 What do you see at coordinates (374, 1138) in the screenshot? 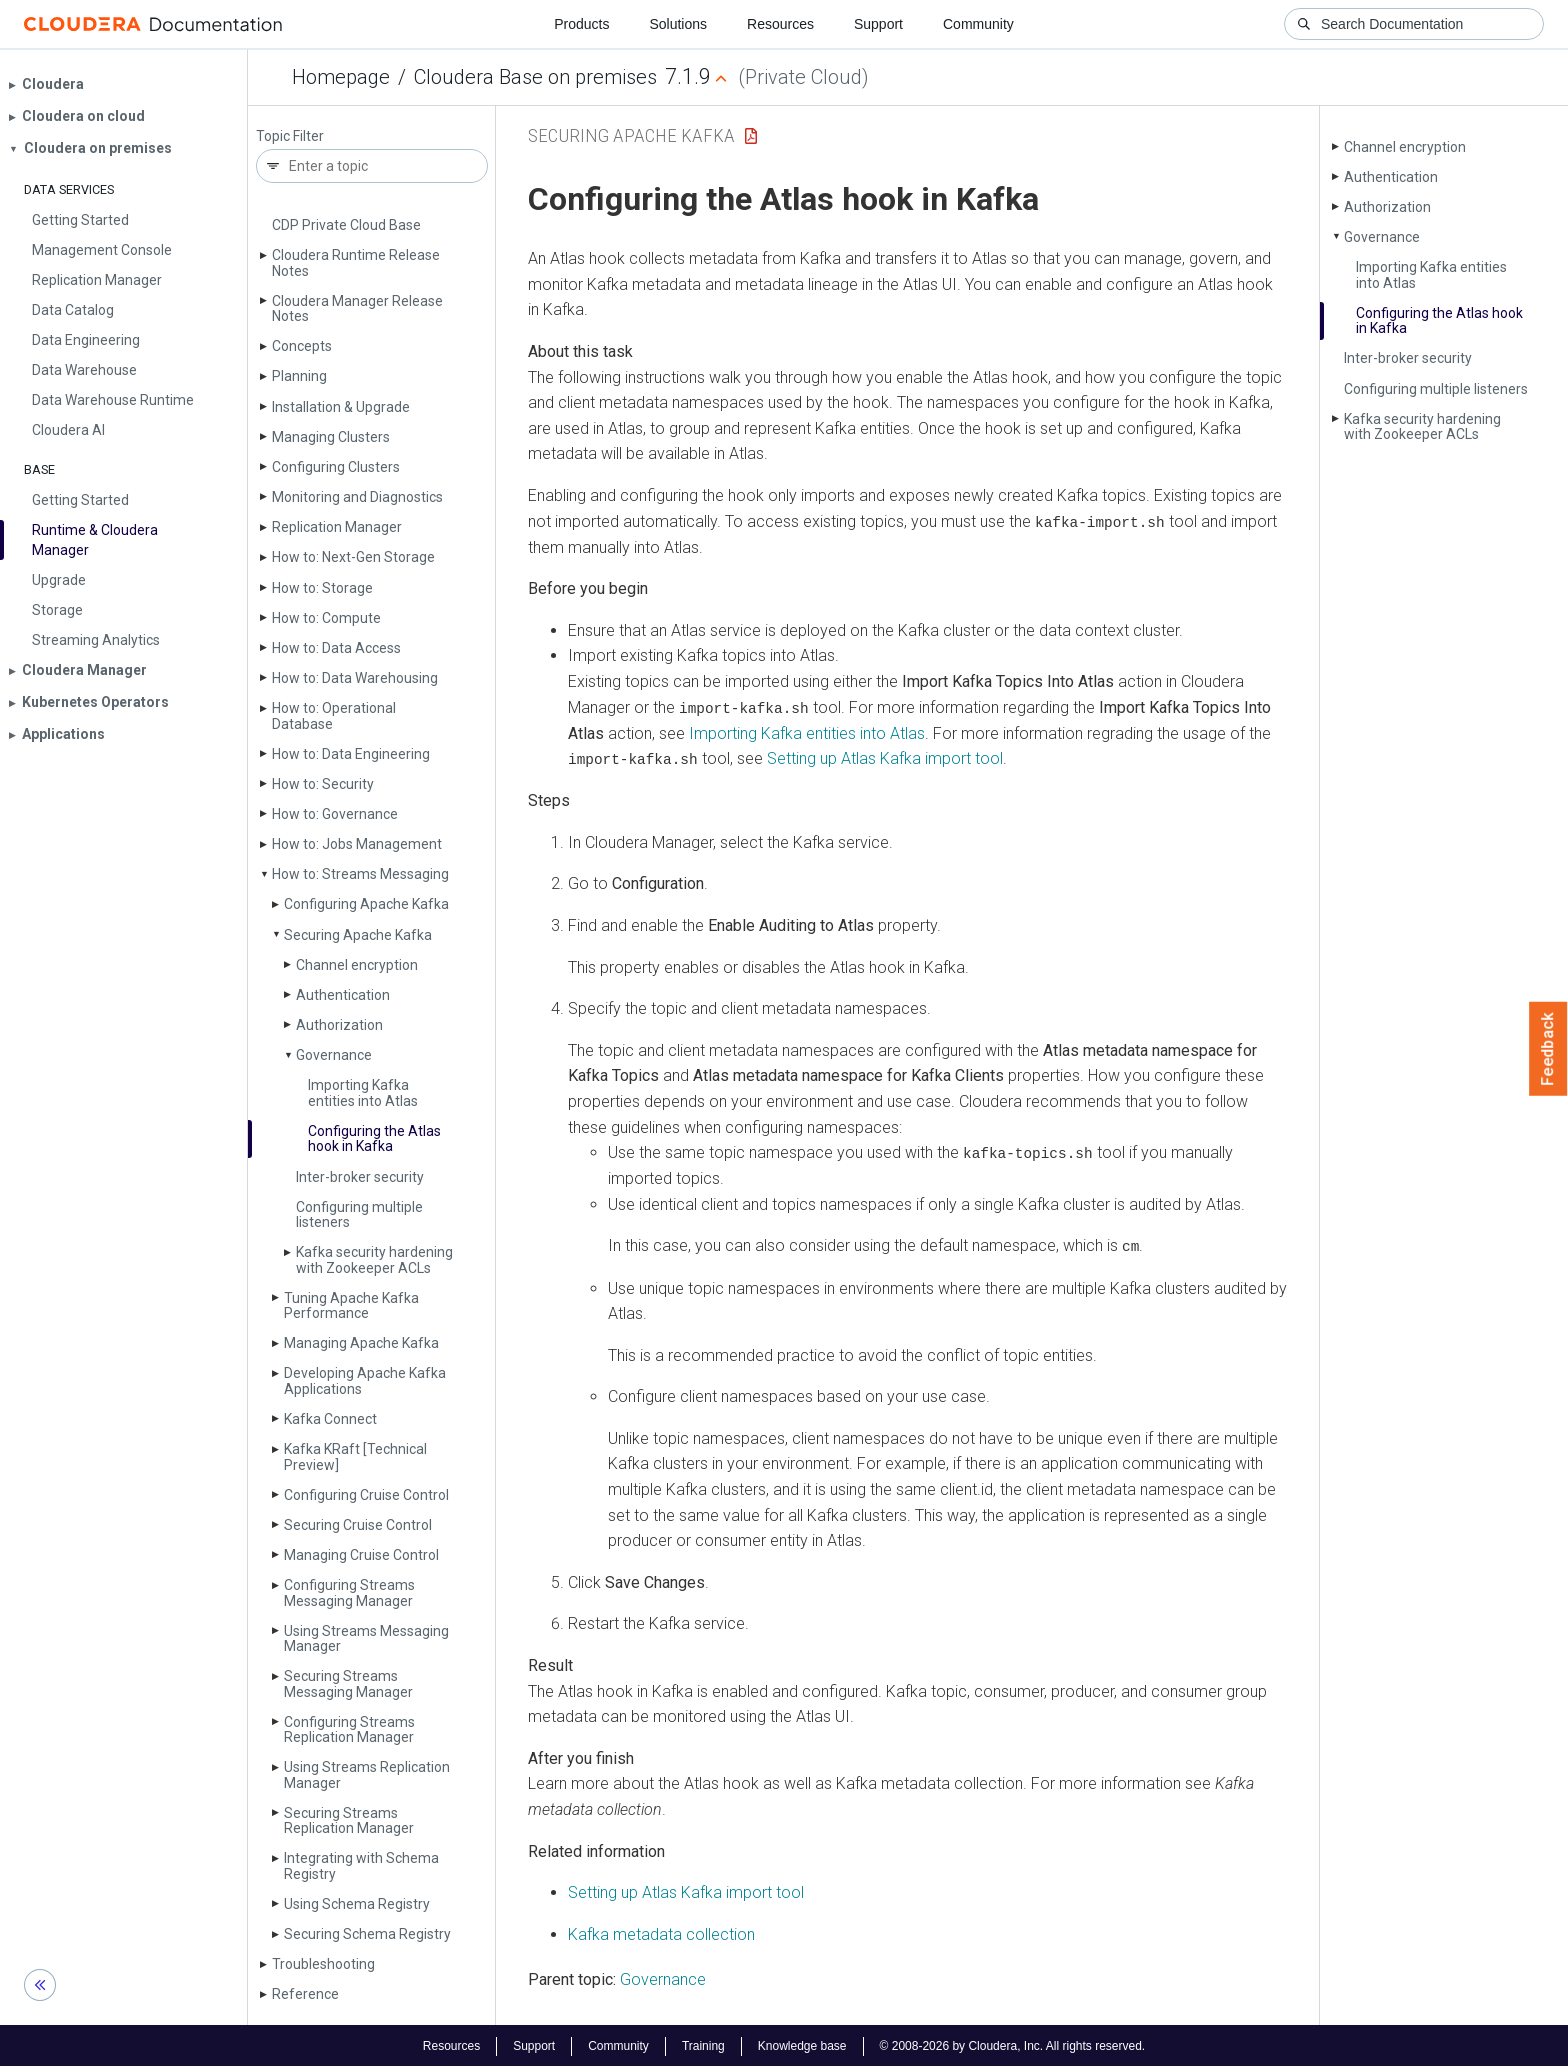
I see `Configuring the Atlas hook in Kafka` at bounding box center [374, 1138].